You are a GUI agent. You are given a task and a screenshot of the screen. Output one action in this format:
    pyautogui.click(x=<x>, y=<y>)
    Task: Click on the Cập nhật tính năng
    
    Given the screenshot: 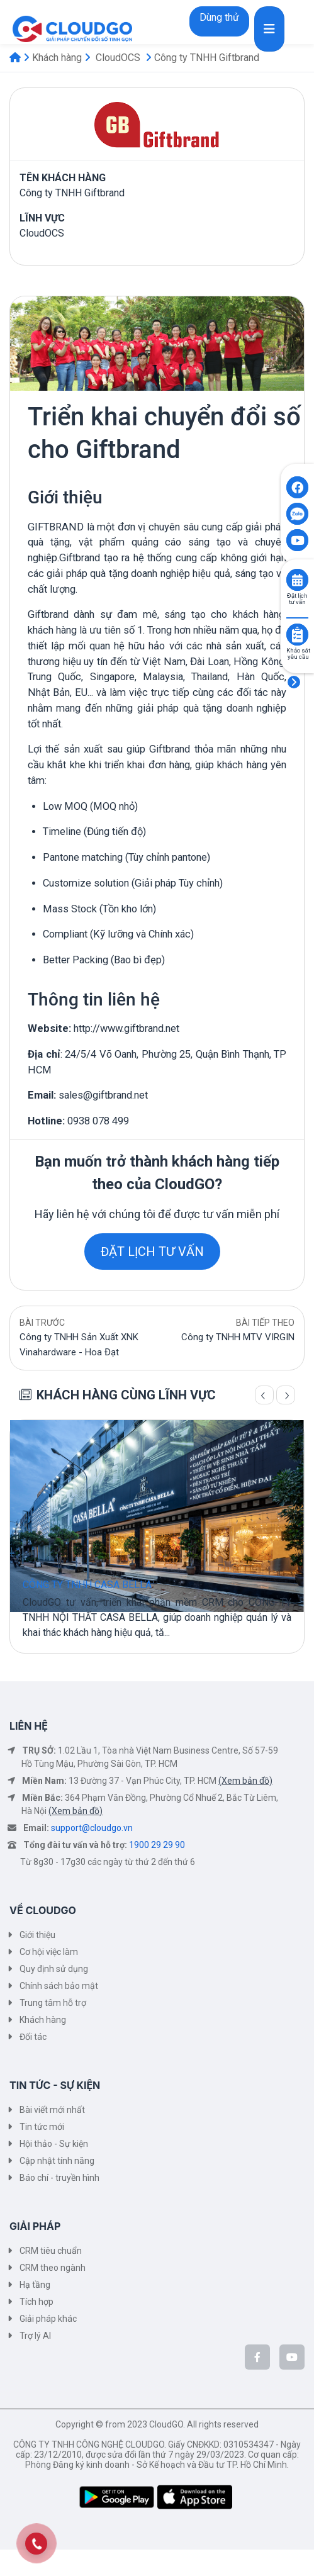 What is the action you would take?
    pyautogui.click(x=57, y=2161)
    